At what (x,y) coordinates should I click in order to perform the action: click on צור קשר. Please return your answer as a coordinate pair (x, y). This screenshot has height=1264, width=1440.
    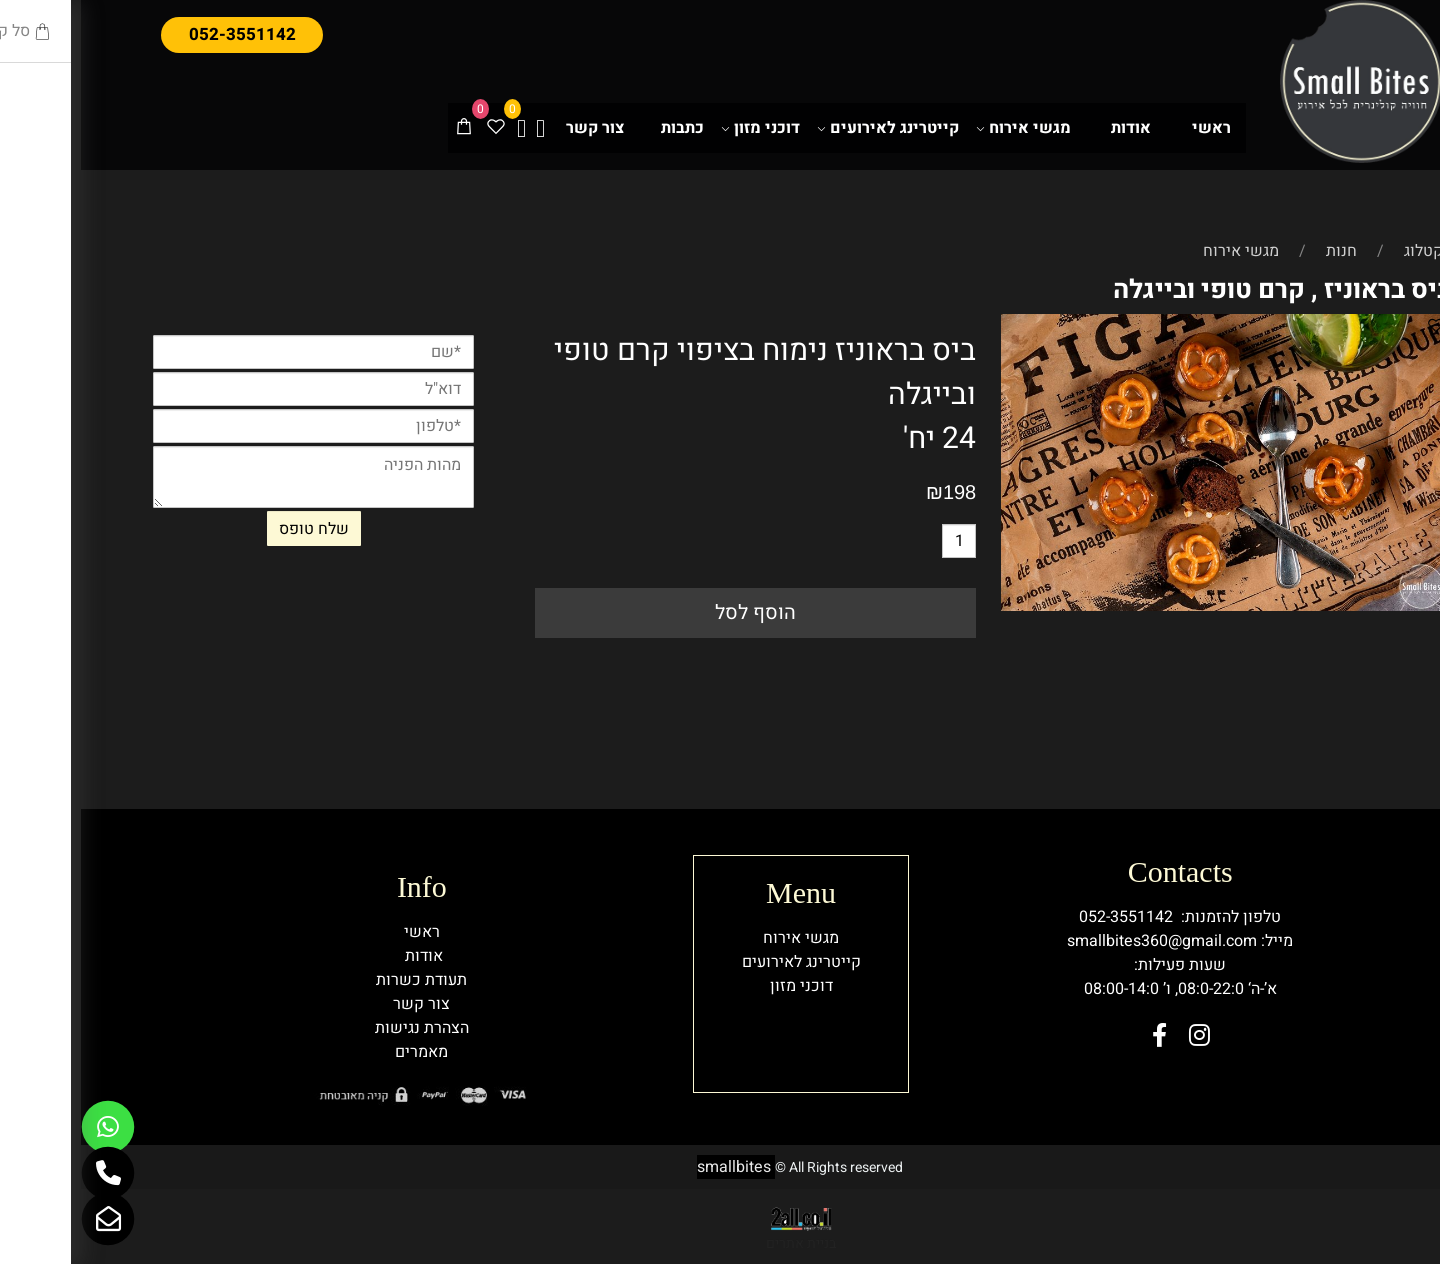
    Looking at the image, I should click on (514, 128).